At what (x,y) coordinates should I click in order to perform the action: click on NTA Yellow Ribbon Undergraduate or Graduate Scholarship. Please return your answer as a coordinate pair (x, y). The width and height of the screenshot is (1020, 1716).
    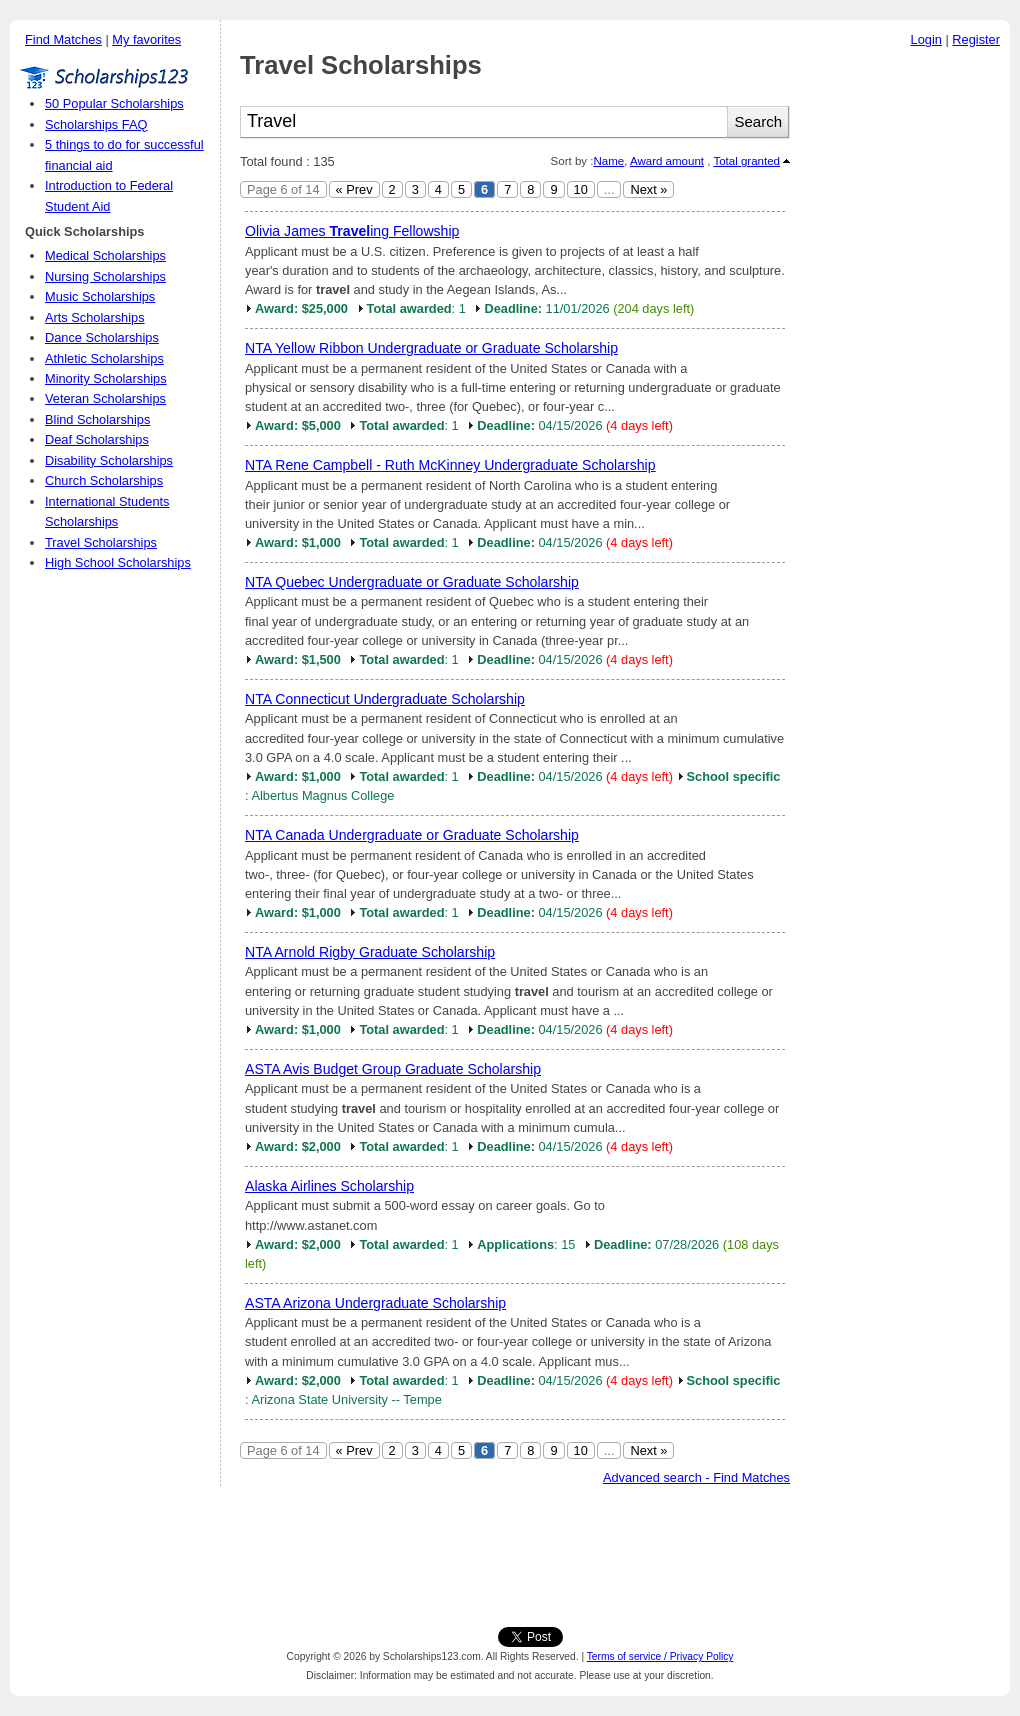
    Looking at the image, I should click on (431, 348).